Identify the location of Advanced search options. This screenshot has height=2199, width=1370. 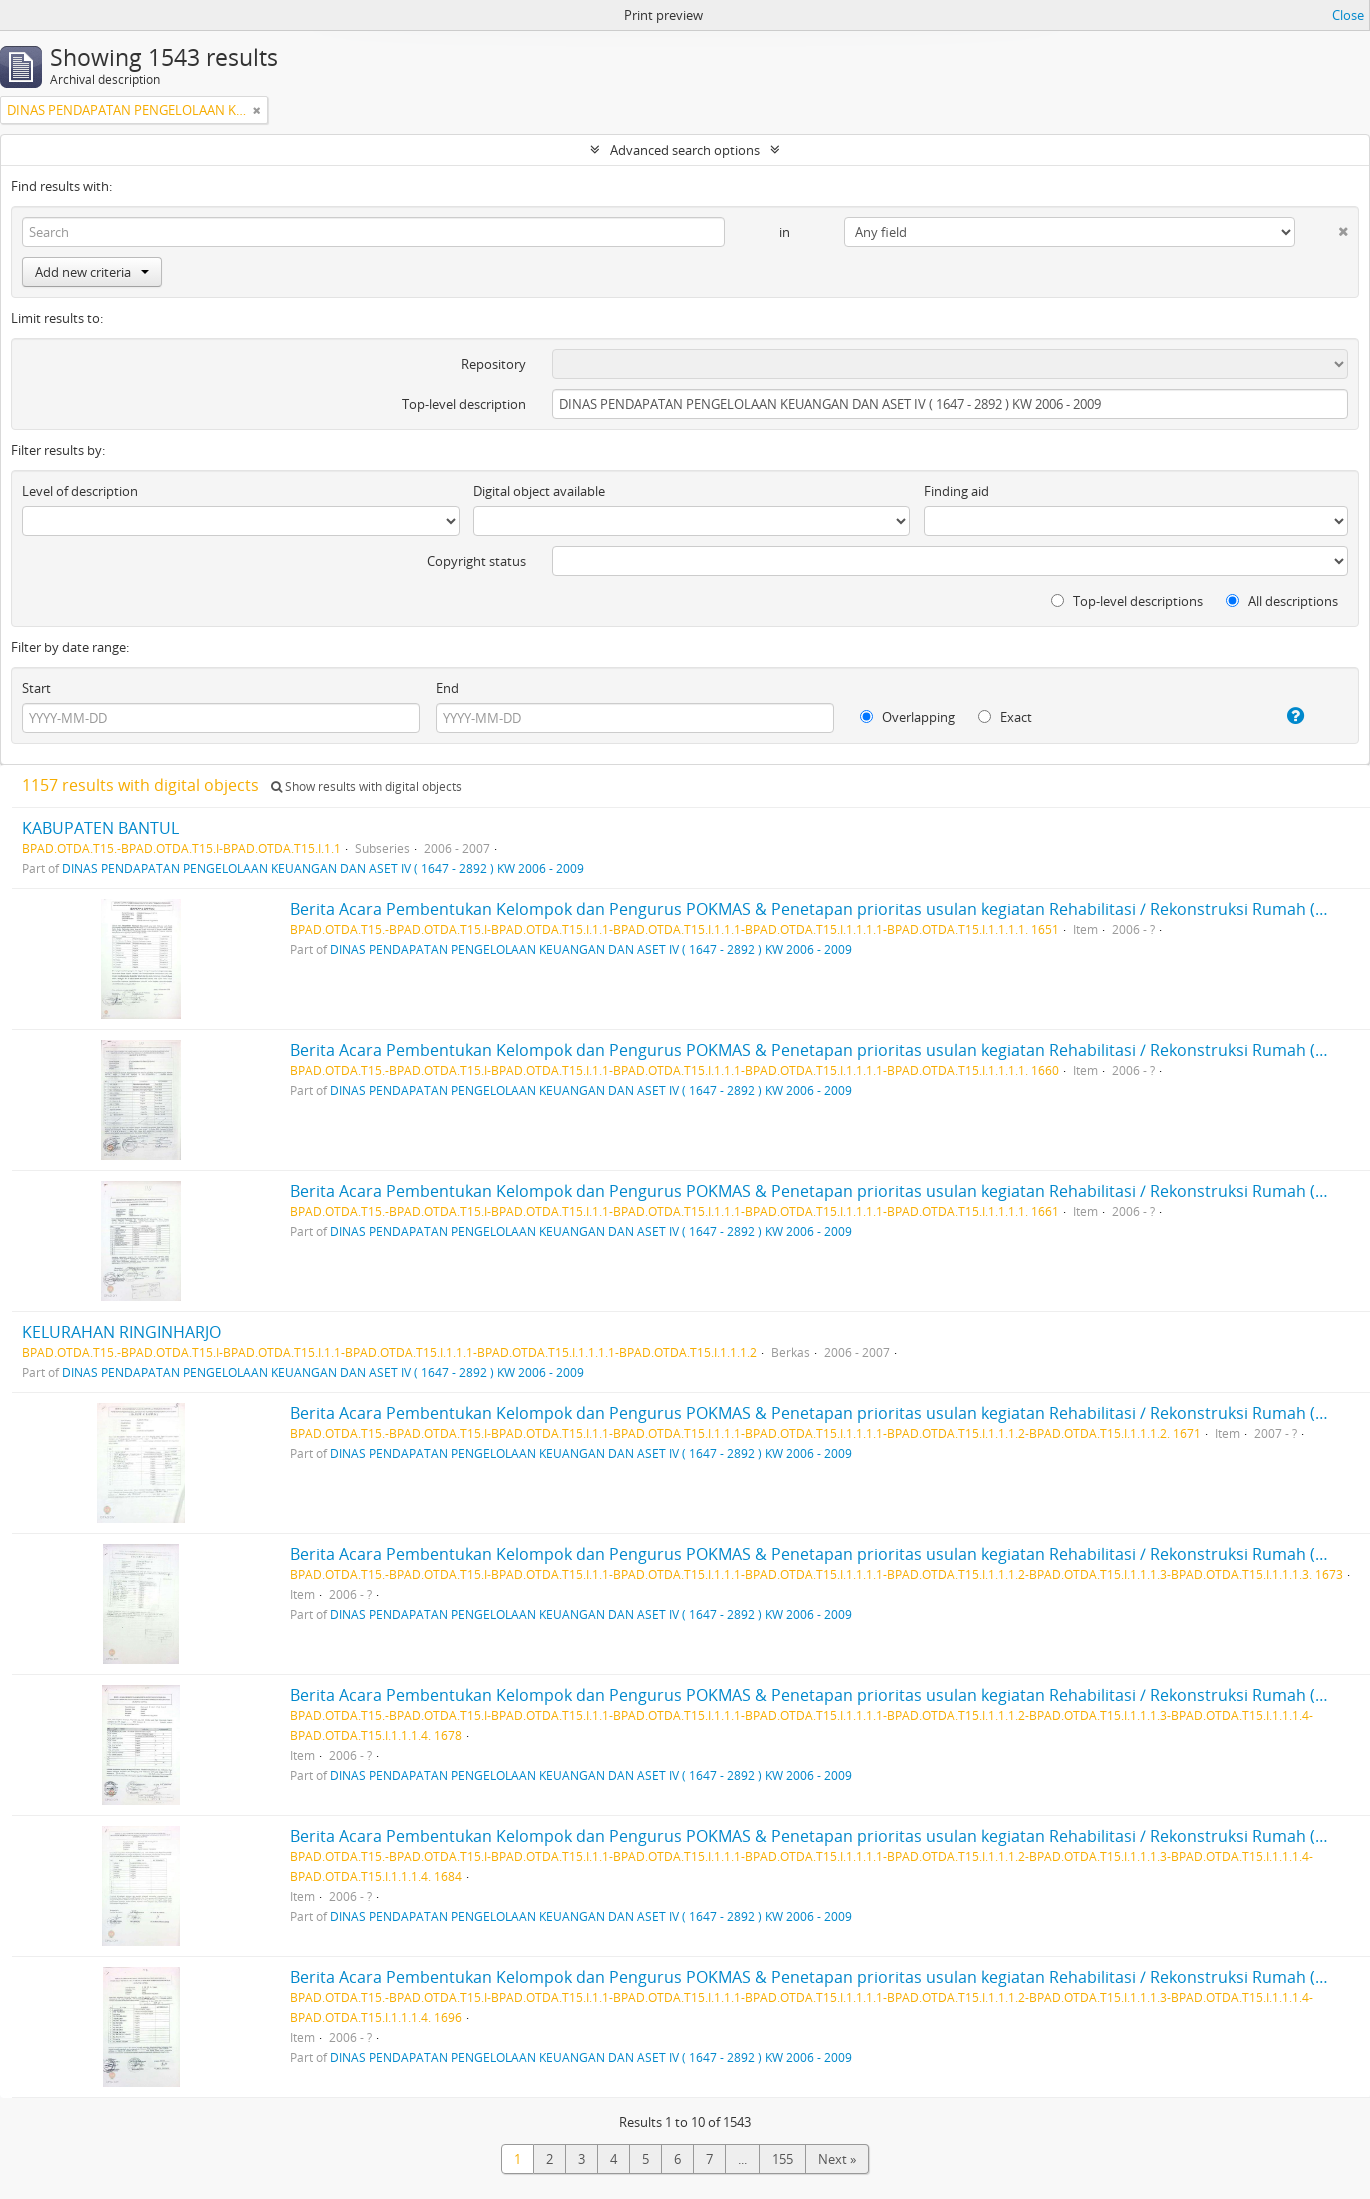
(685, 150).